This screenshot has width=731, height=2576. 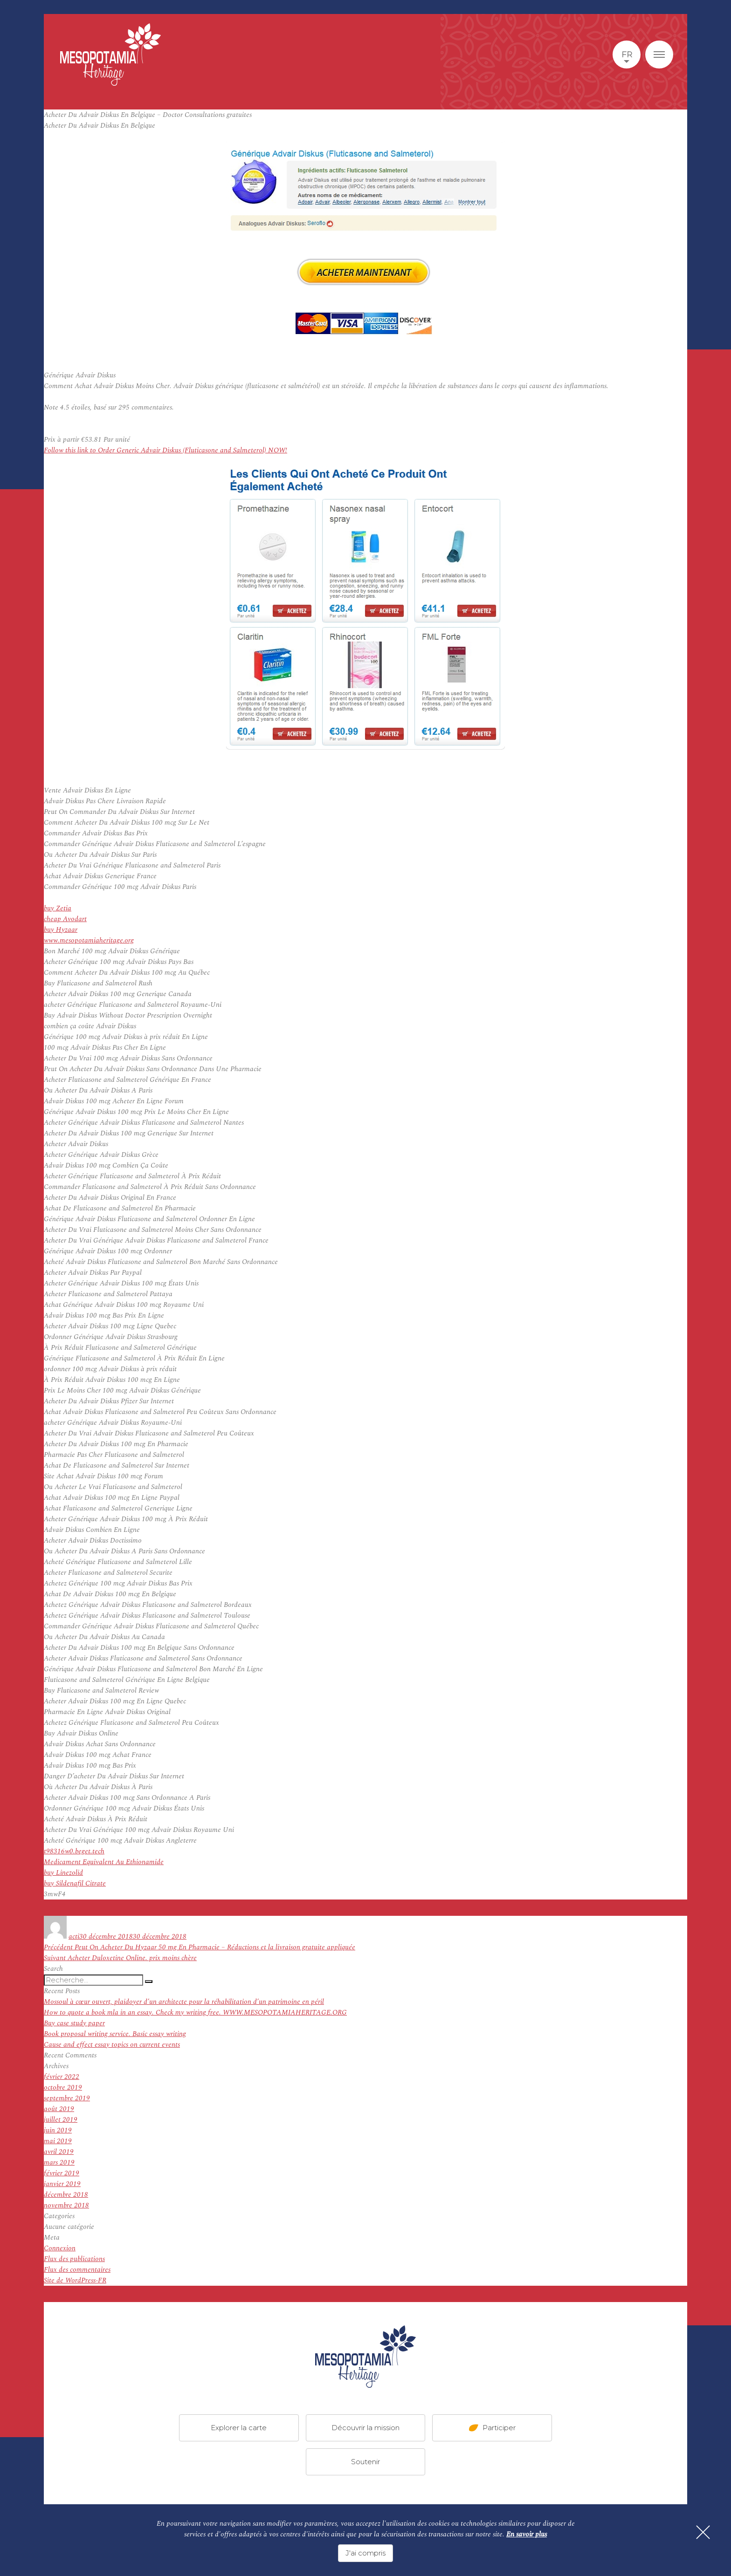 I want to click on Buy case study paper, so click(x=74, y=2023).